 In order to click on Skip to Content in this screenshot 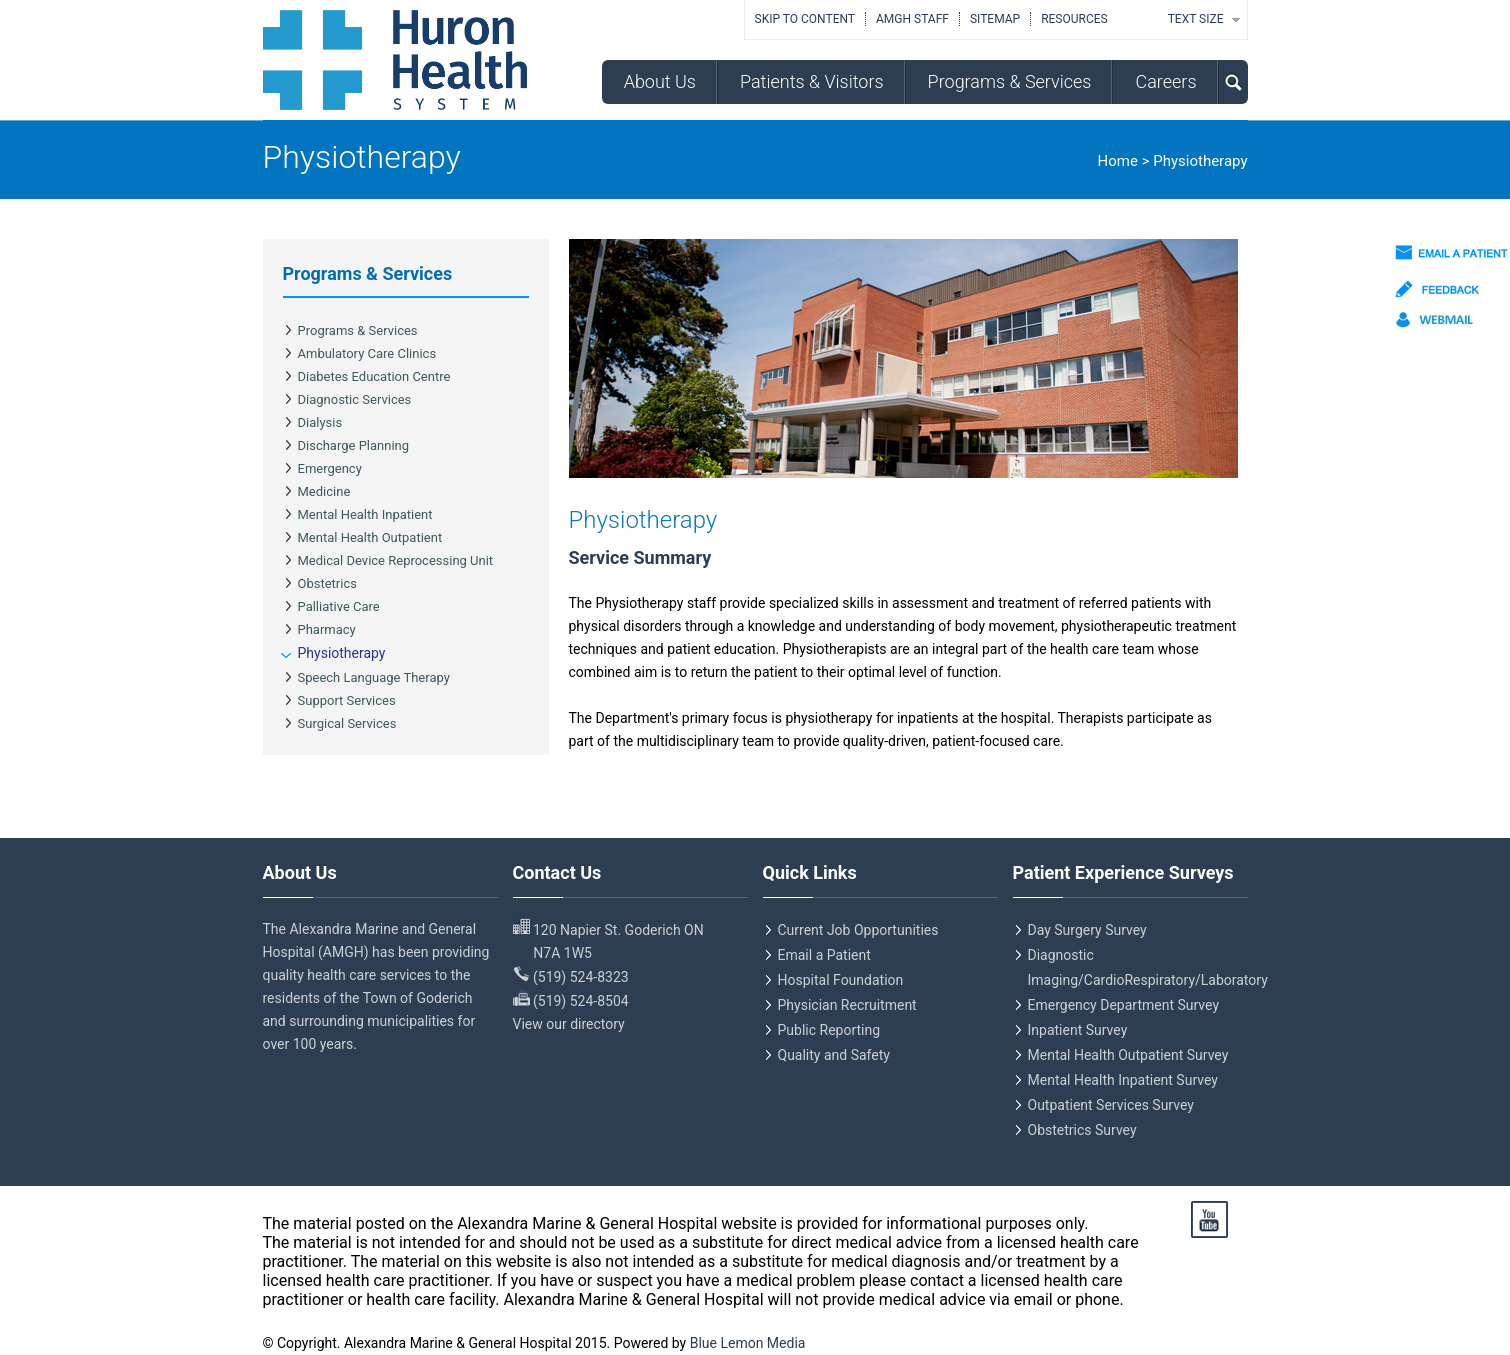, I will do `click(805, 19)`.